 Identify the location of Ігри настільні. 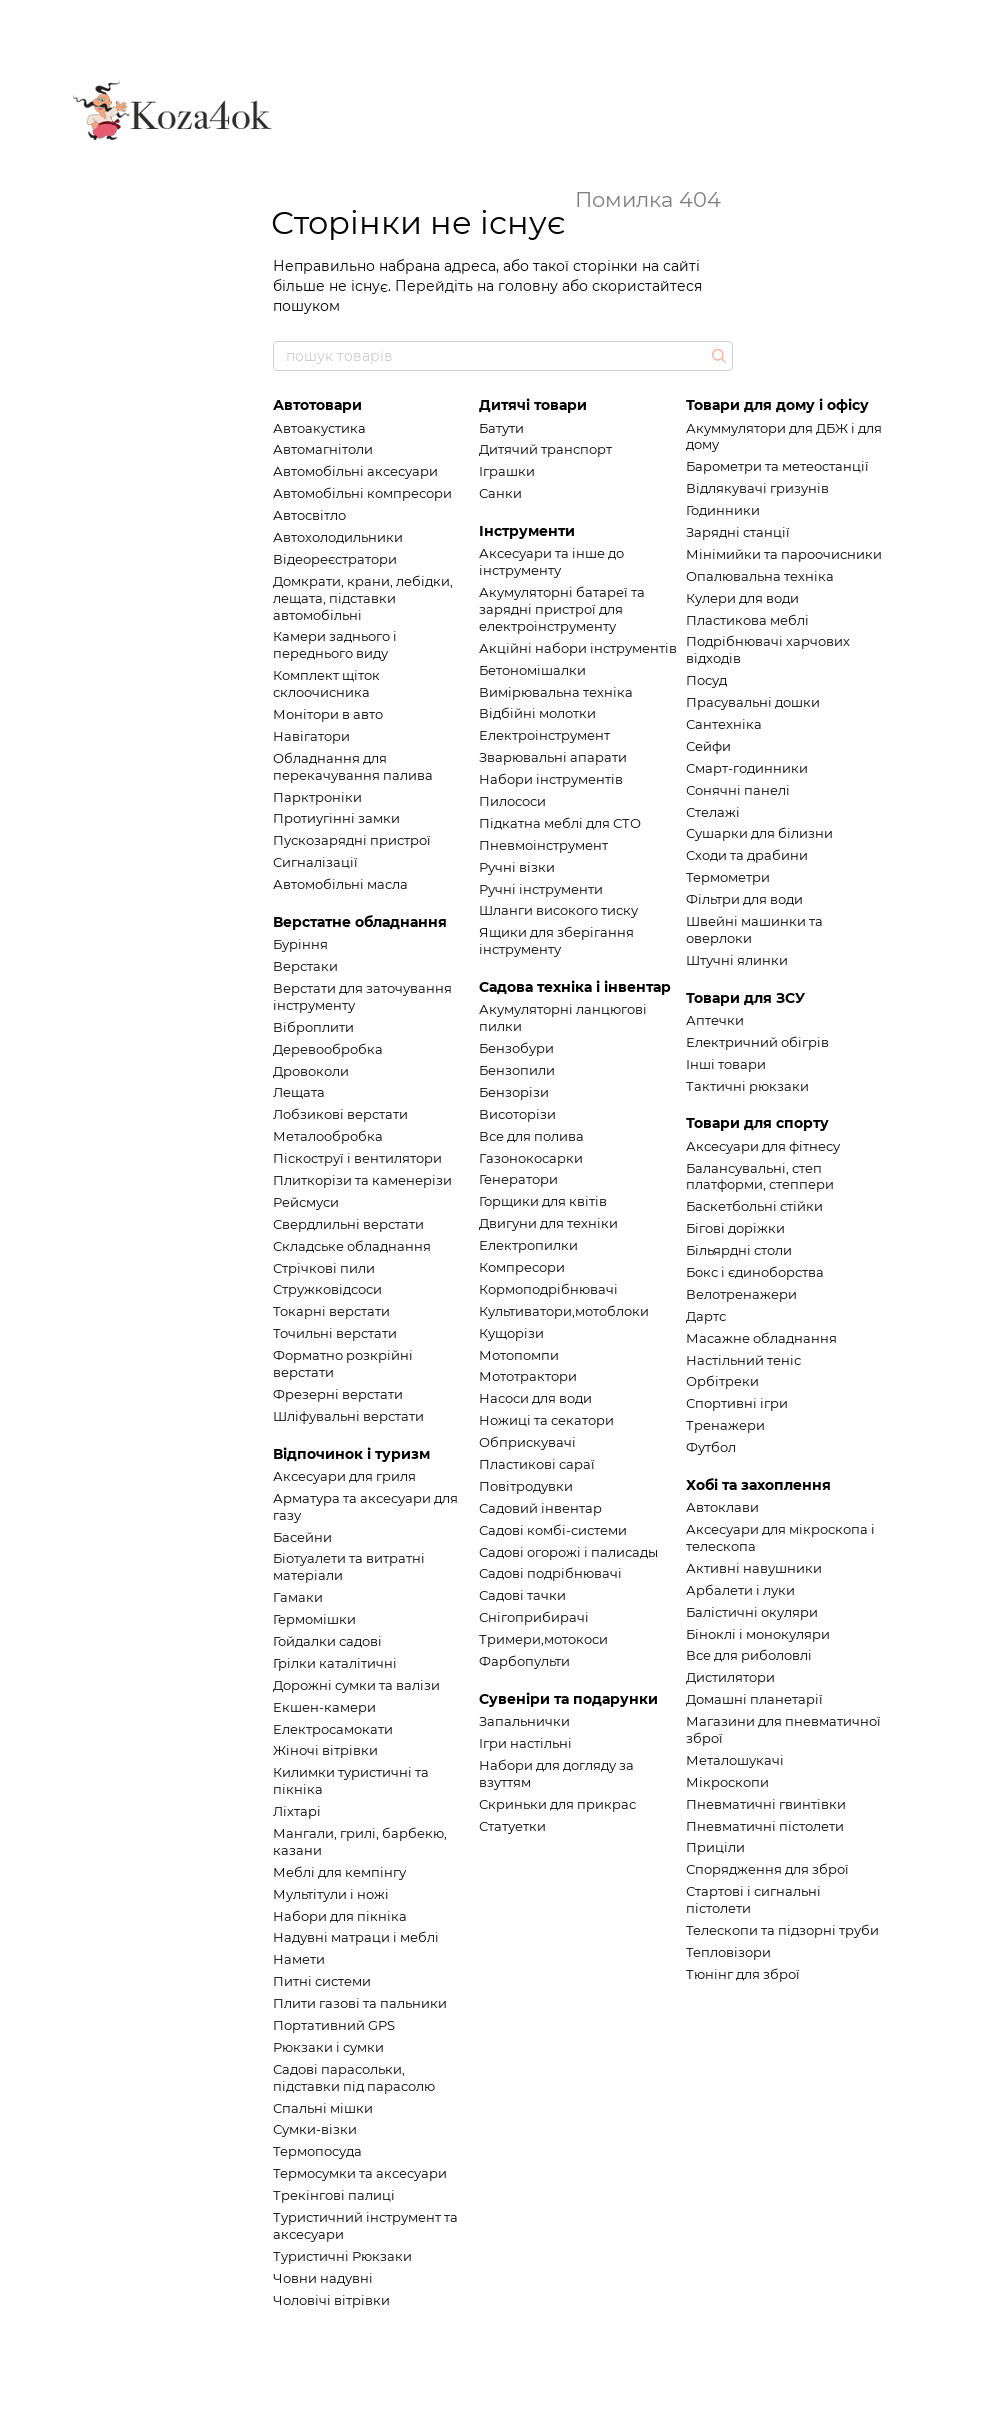
(525, 1743).